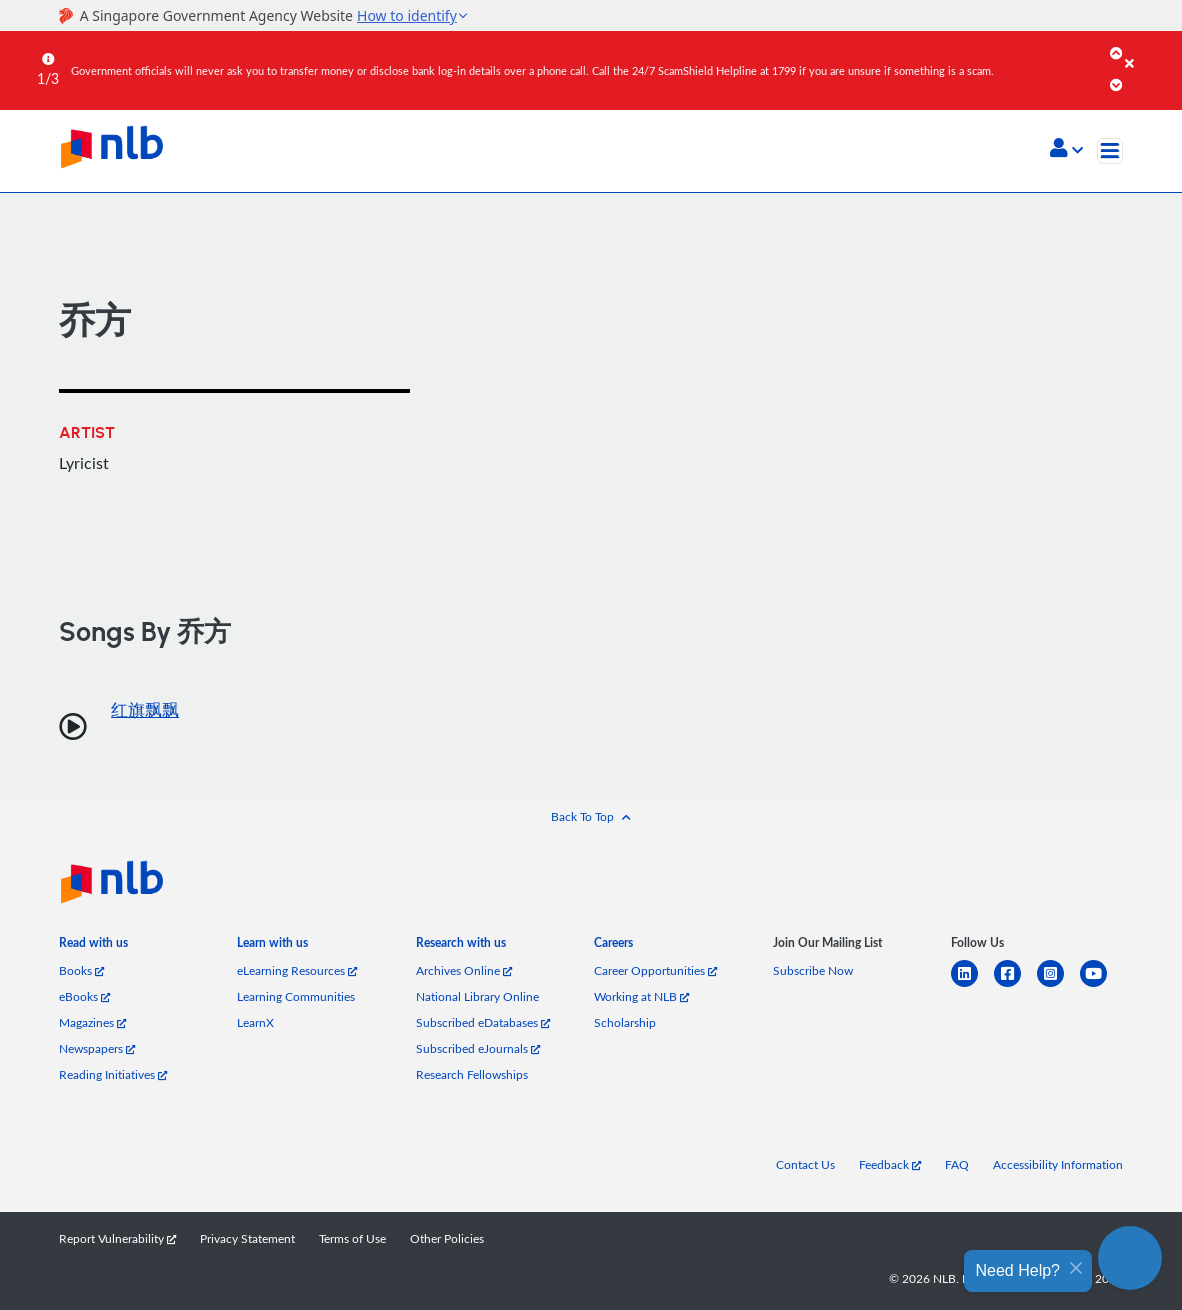 This screenshot has height=1310, width=1182. What do you see at coordinates (93, 946) in the screenshot?
I see `[listitem]` at bounding box center [93, 946].